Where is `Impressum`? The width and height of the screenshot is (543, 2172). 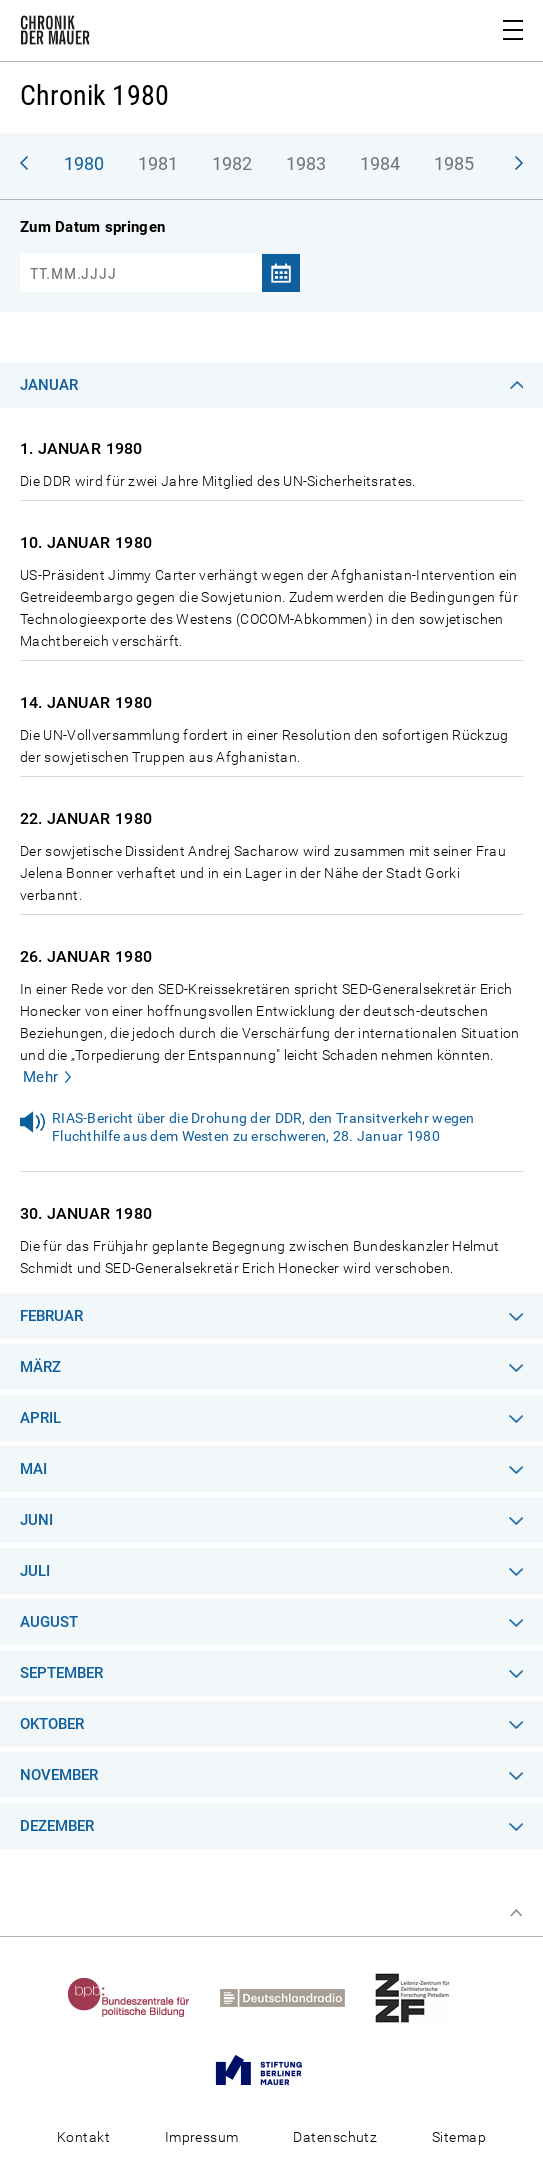 Impressum is located at coordinates (202, 2137).